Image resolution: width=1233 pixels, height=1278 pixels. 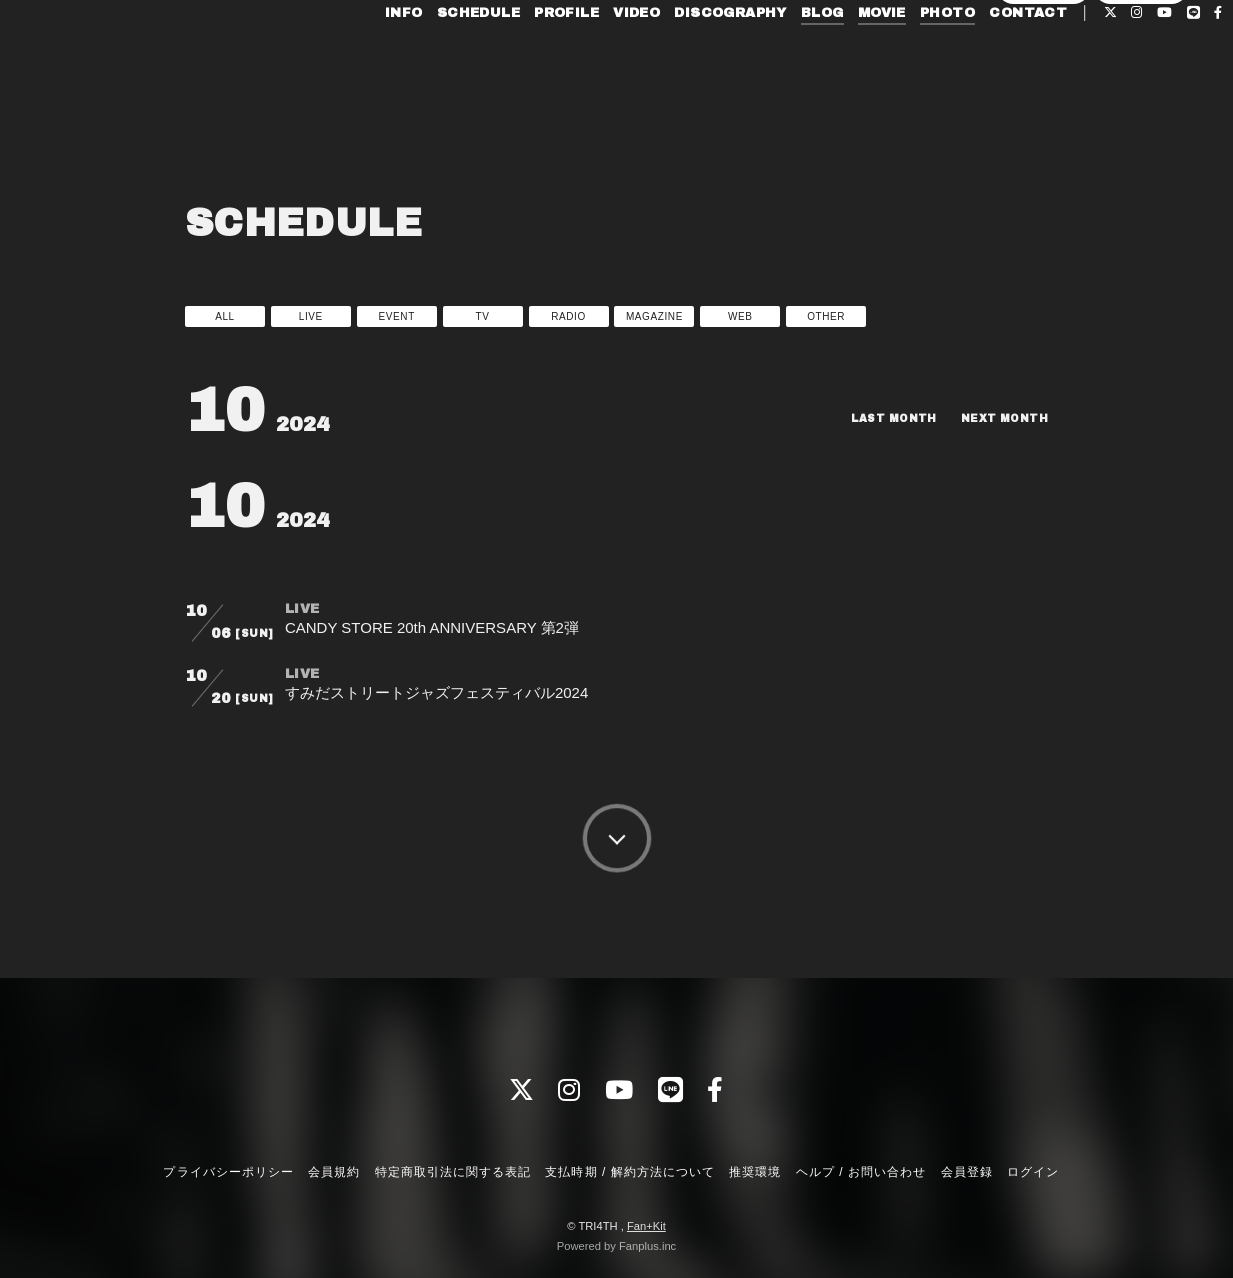 I want to click on VIDEO, so click(x=599, y=58).